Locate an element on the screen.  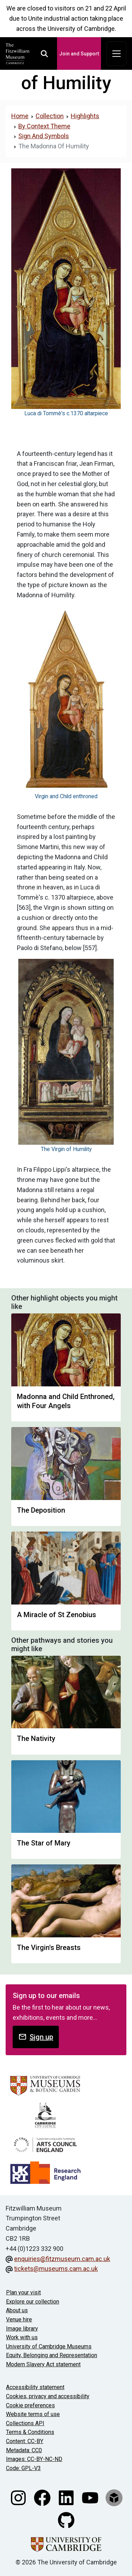
[Fitzwilliam Museum sketchfab account] is located at coordinates (114, 2497).